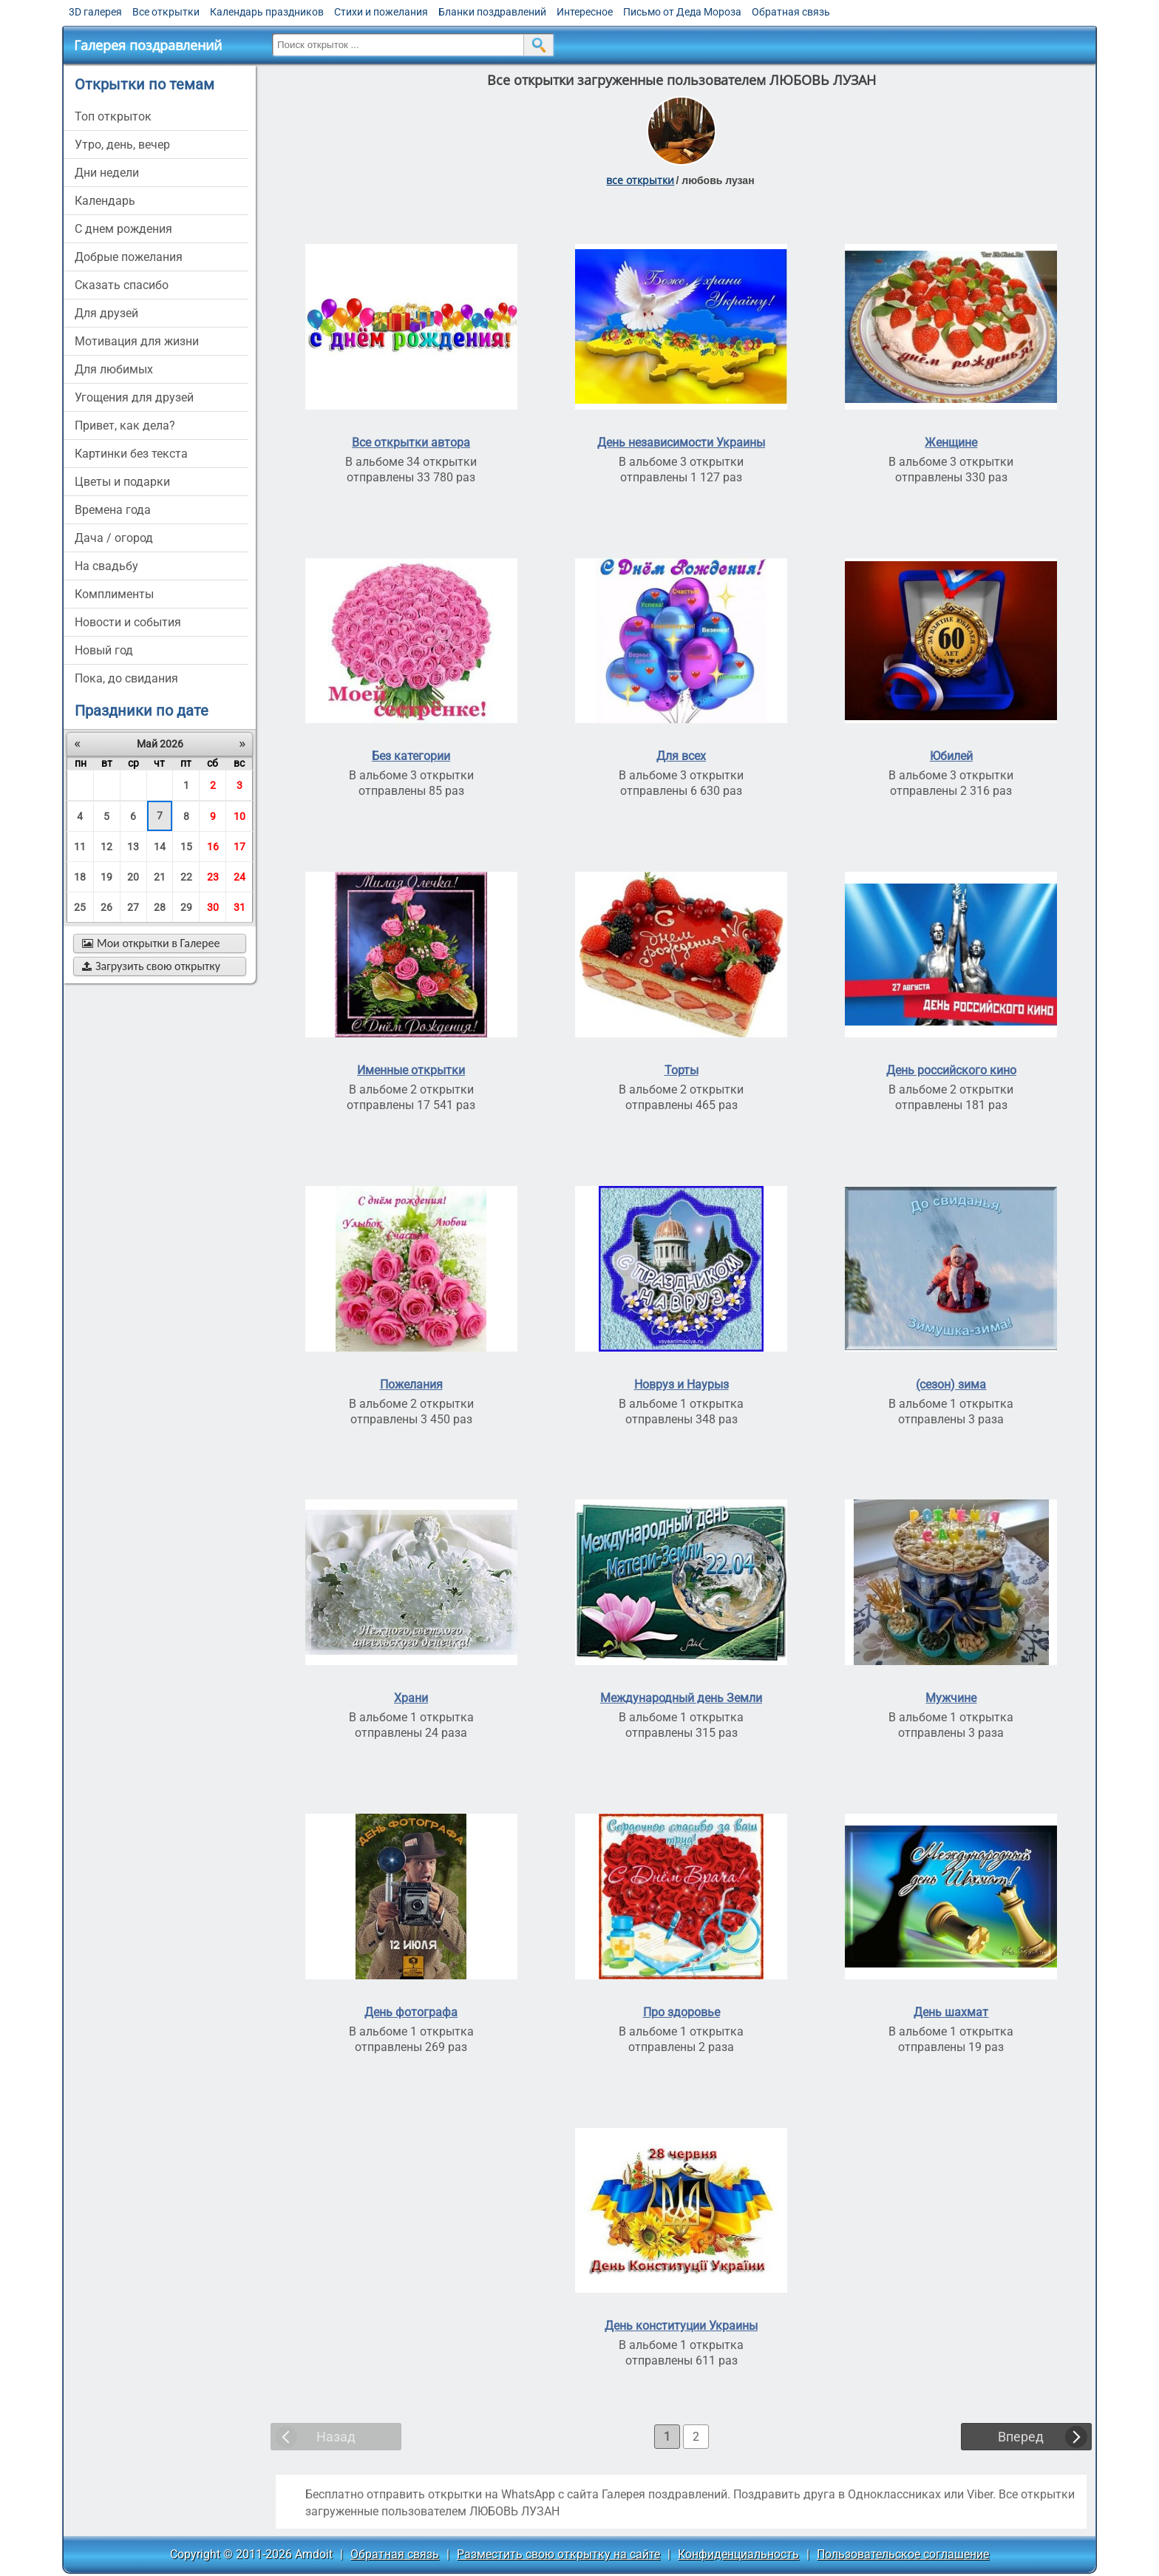 Image resolution: width=1159 pixels, height=2576 pixels. What do you see at coordinates (126, 678) in the screenshot?
I see `пока, до свидания` at bounding box center [126, 678].